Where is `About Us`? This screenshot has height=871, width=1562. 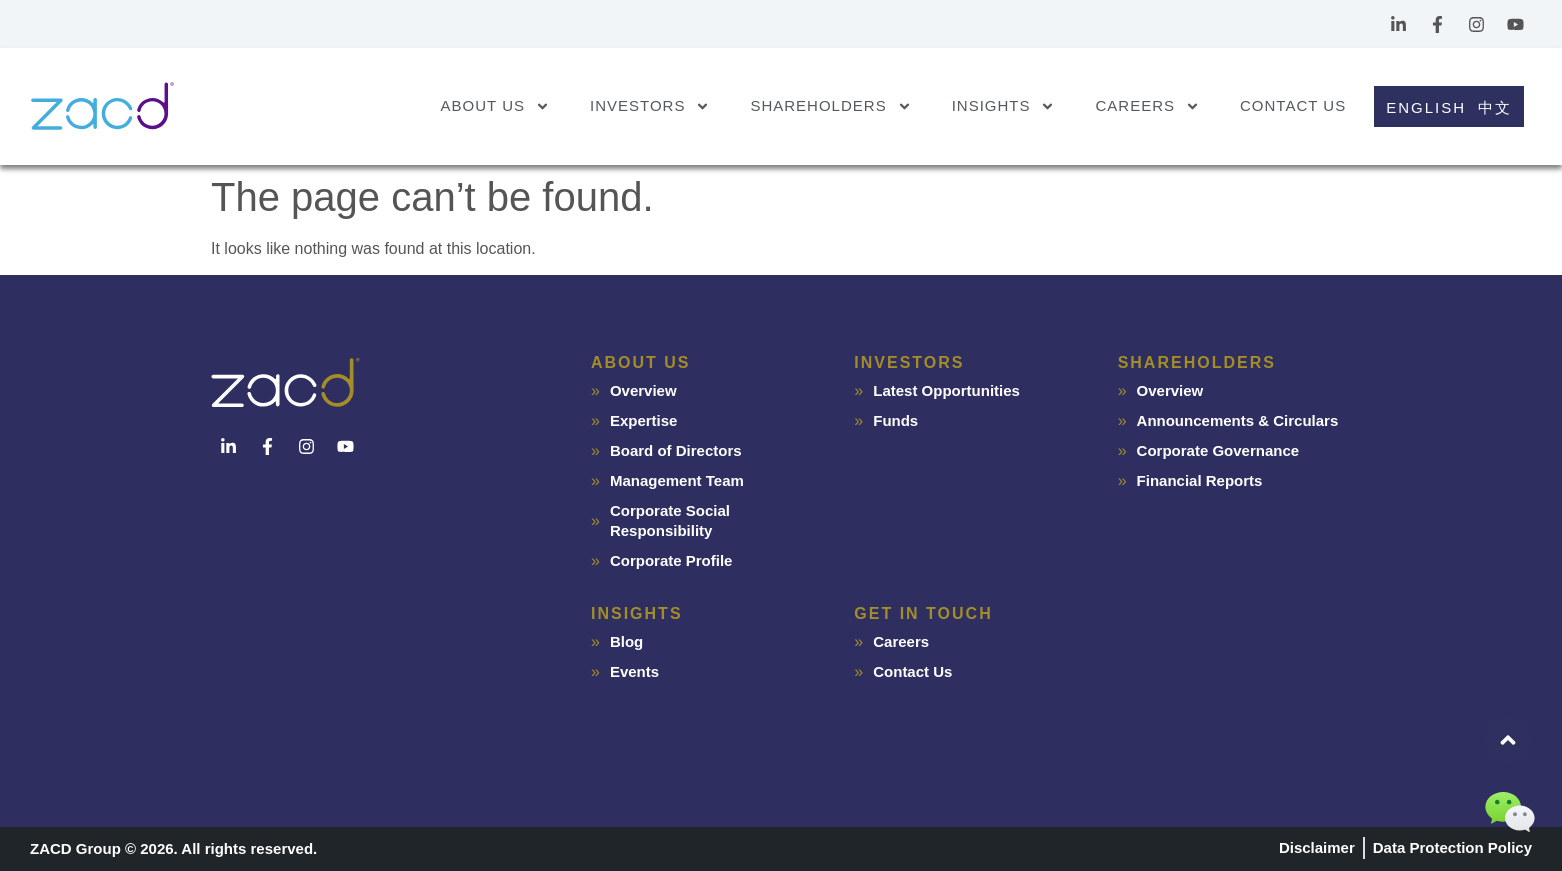 About Us is located at coordinates (495, 106).